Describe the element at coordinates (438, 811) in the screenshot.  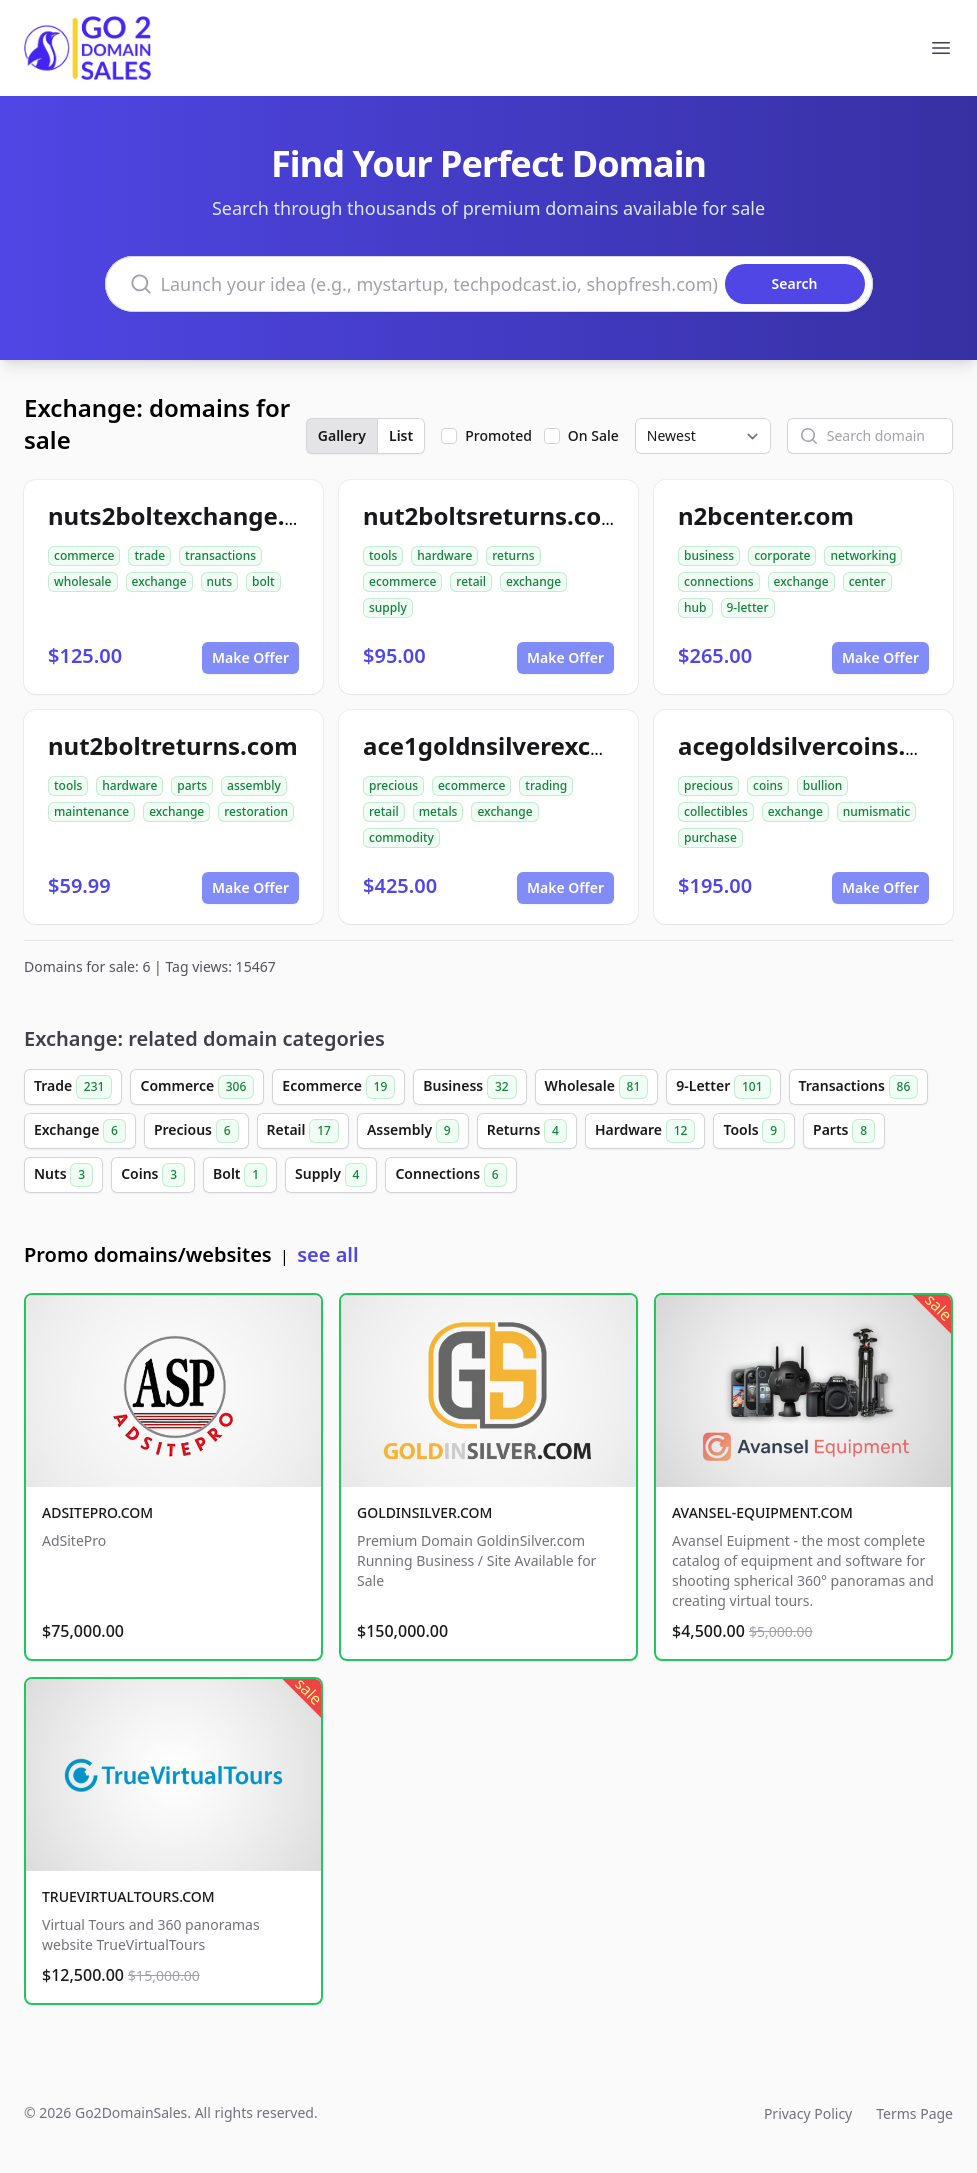
I see `metals` at that location.